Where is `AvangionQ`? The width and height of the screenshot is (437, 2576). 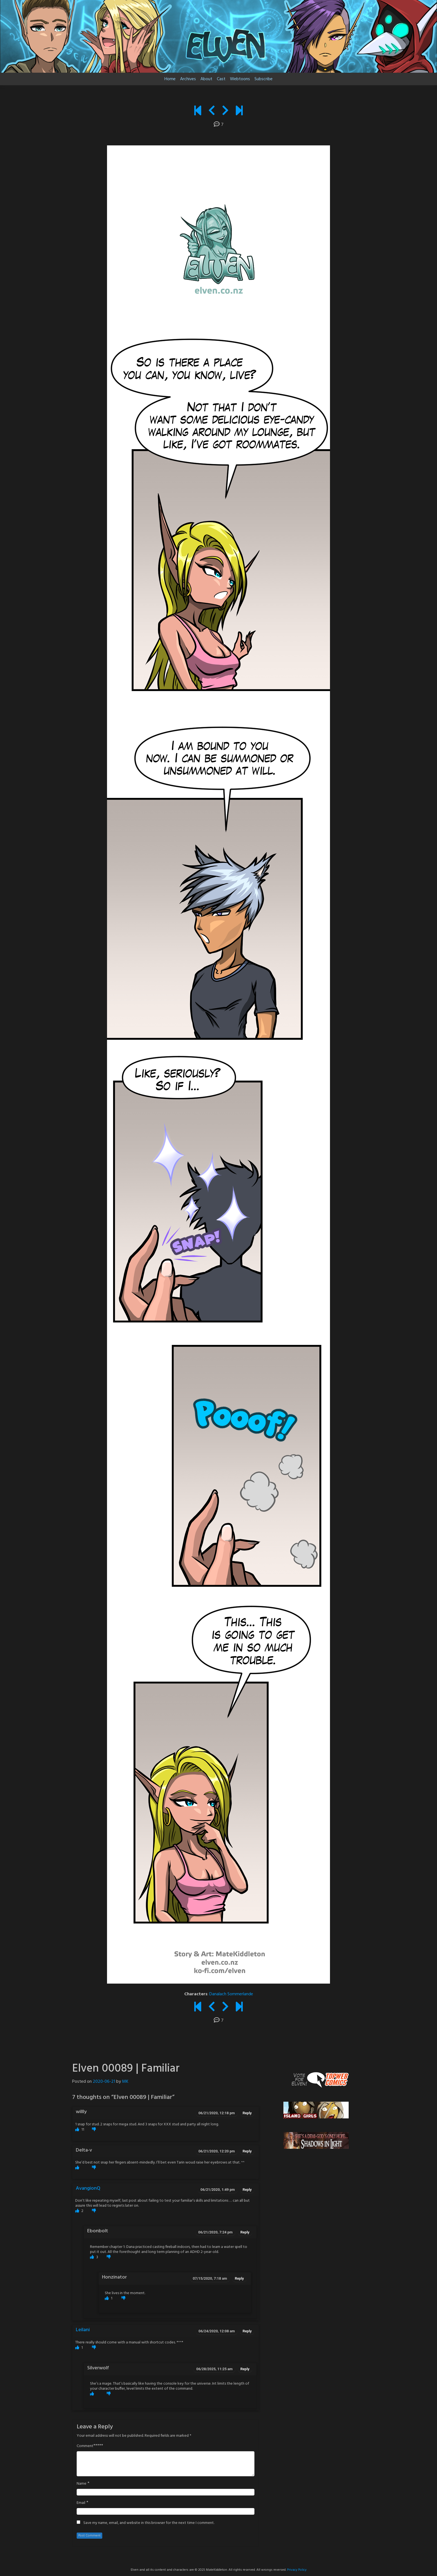 AvangionQ is located at coordinates (88, 2188).